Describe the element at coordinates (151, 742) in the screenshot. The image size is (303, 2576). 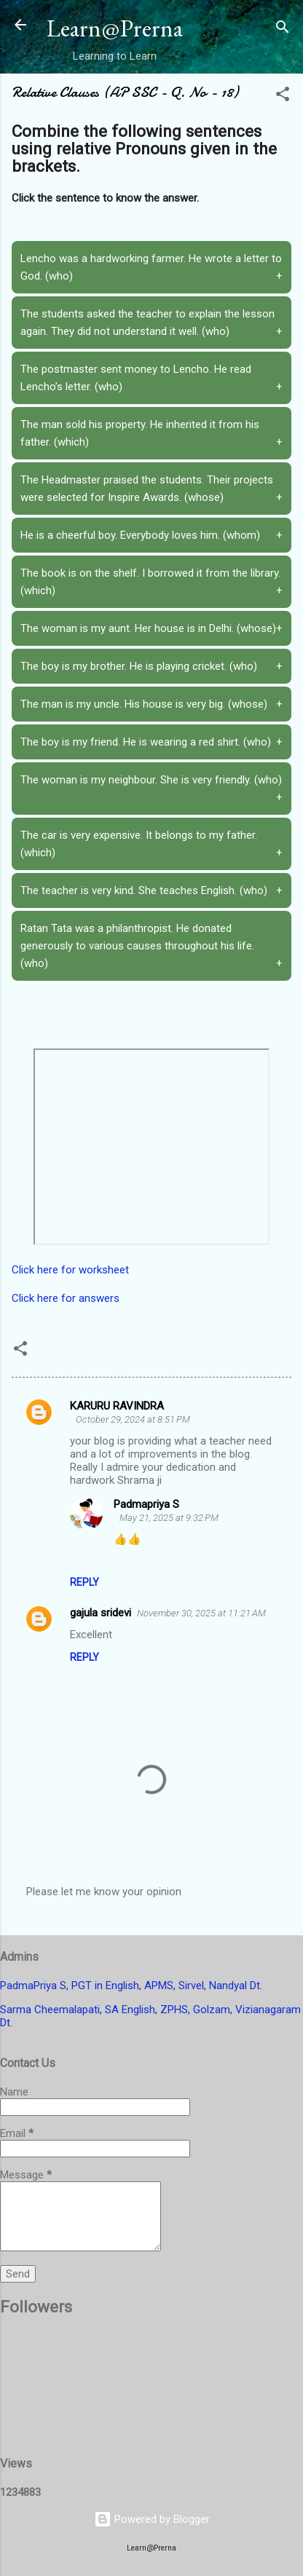
I see `The boy is my friend. He is wearing a red shirt. (who)` at that location.